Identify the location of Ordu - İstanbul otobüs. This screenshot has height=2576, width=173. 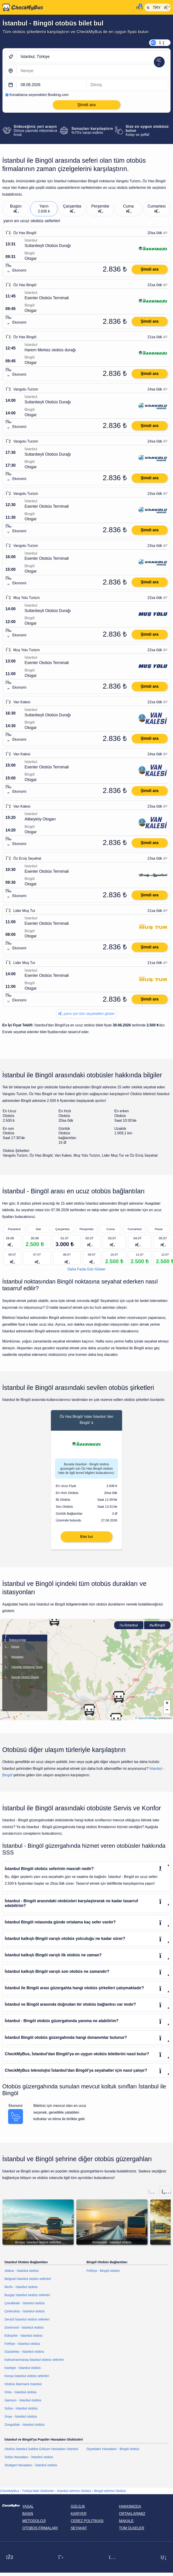
(20, 2400).